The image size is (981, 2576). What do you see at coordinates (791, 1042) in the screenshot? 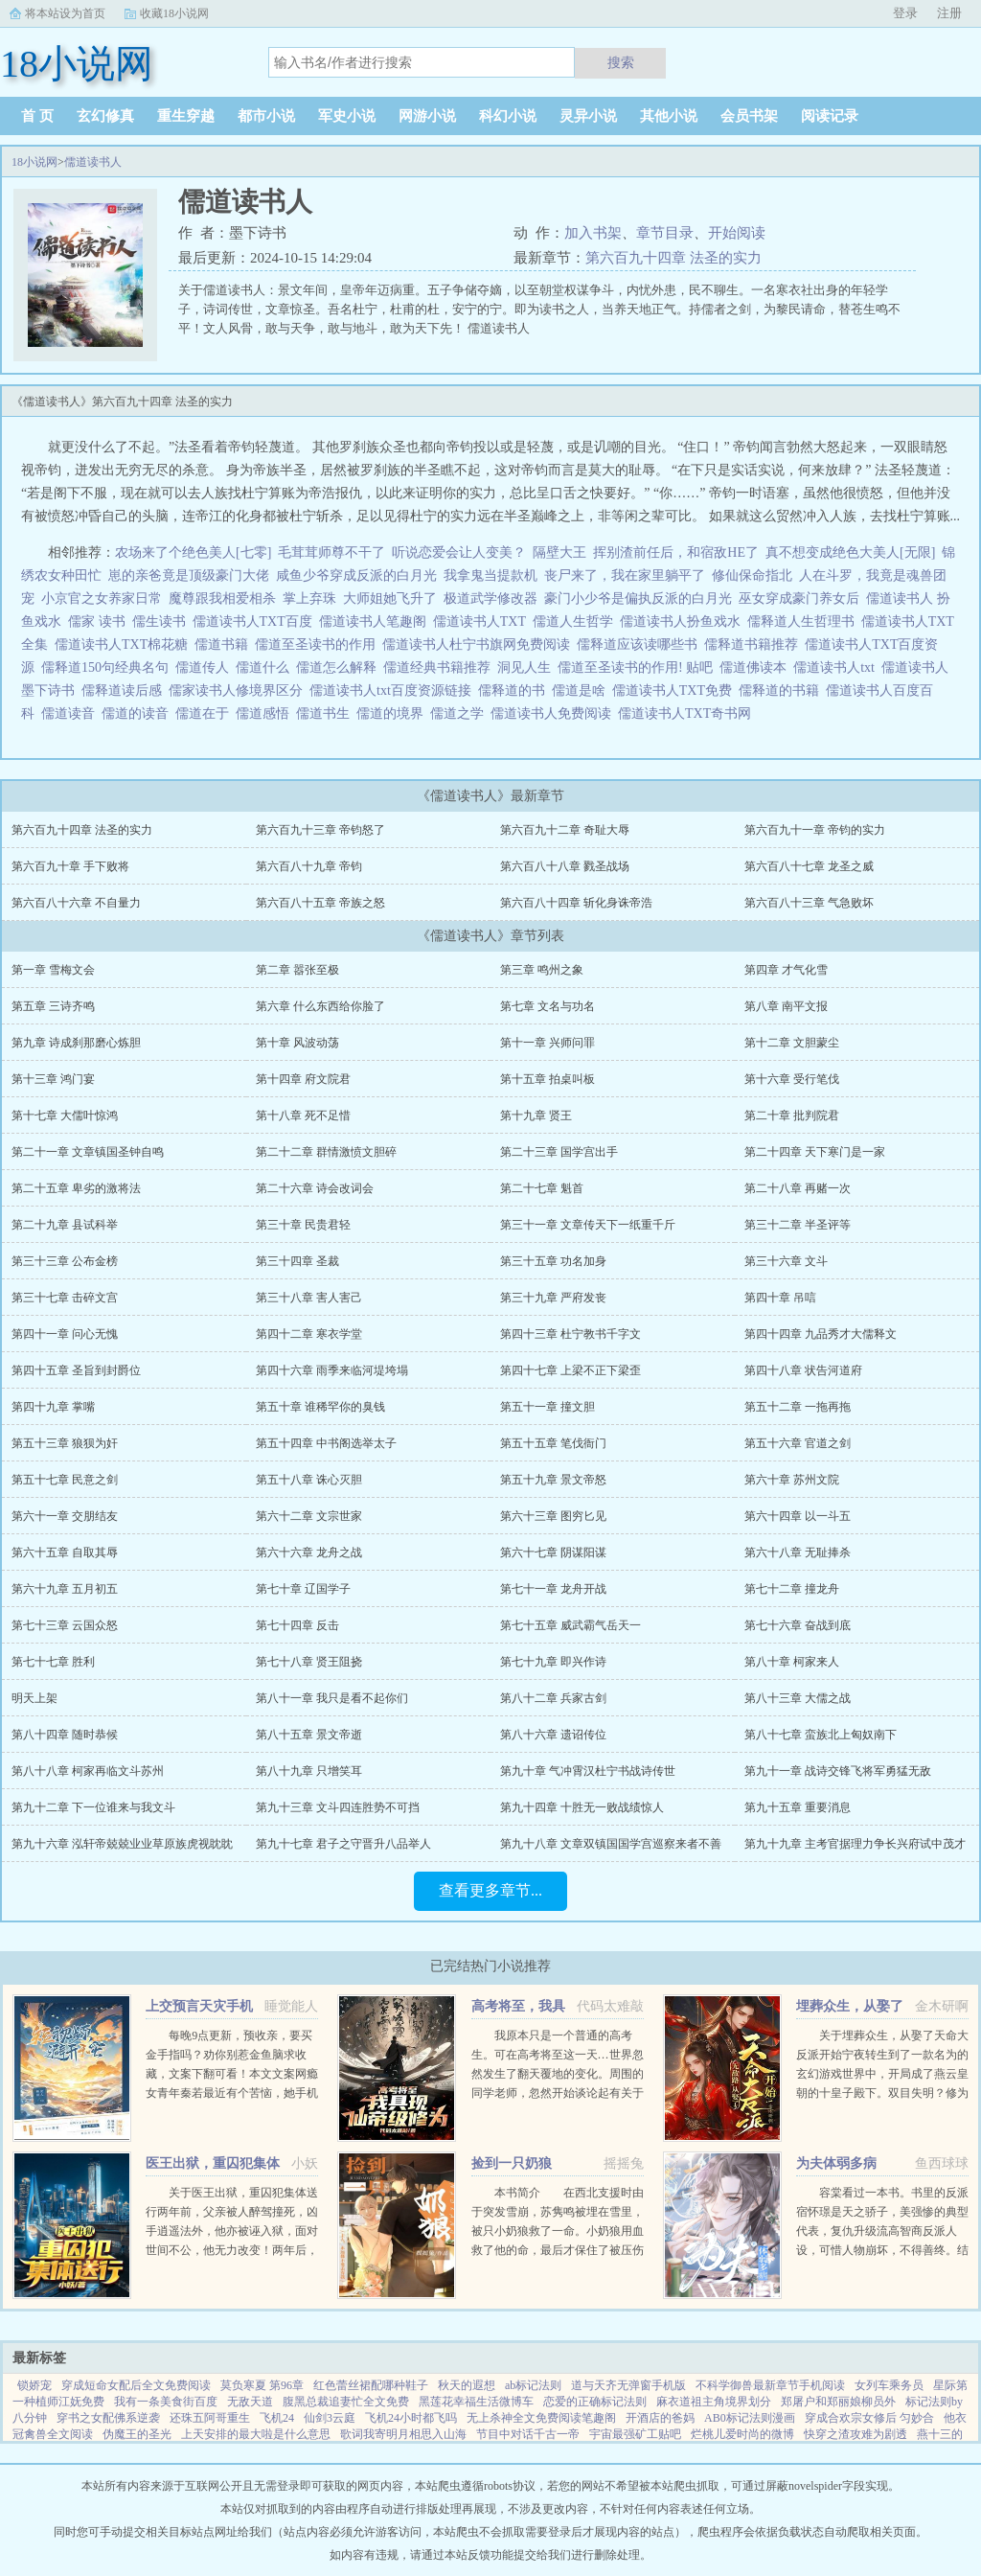
I see `第十二章 文胆蒙尘` at bounding box center [791, 1042].